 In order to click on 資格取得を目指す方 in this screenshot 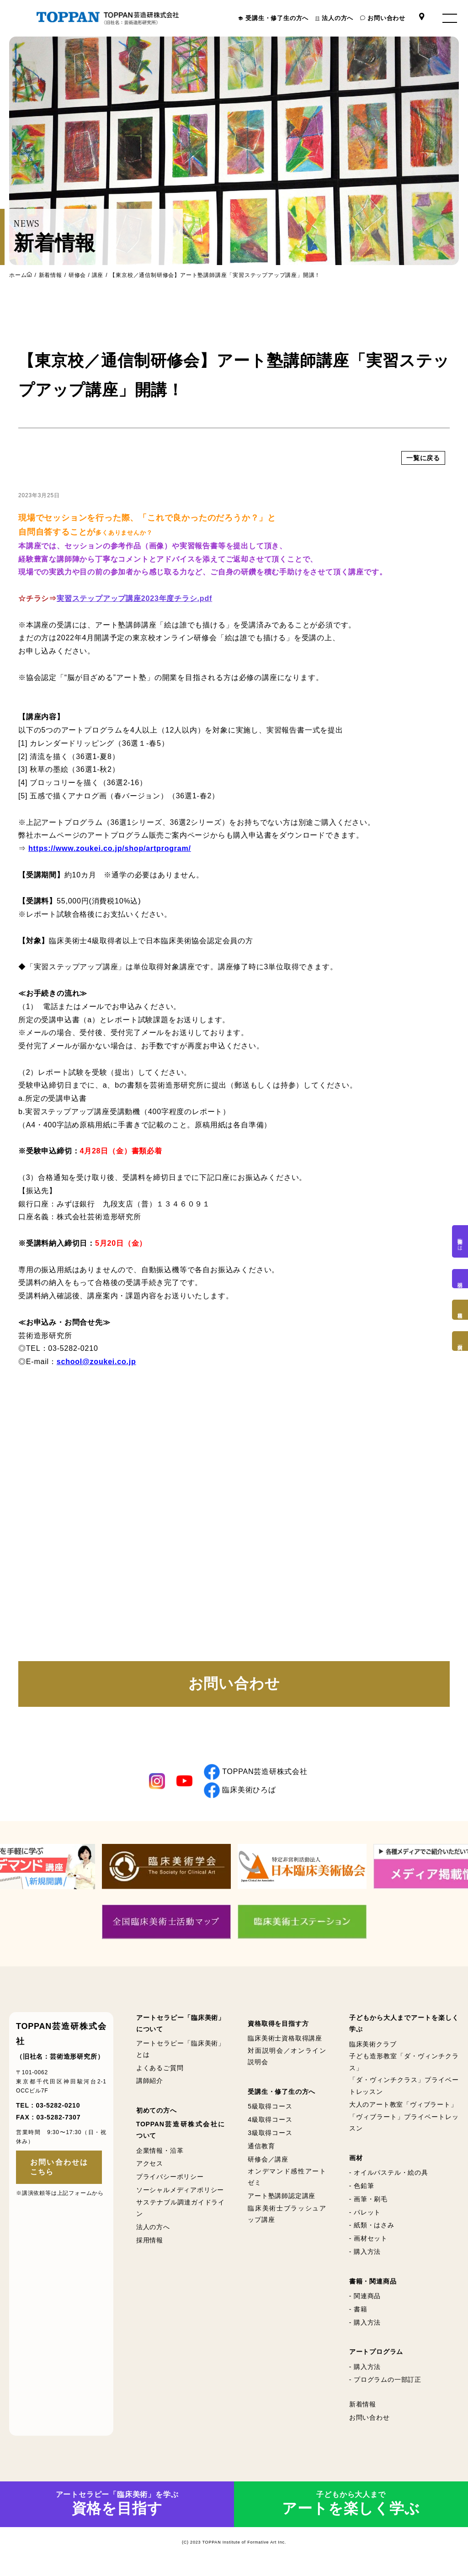, I will do `click(278, 2030)`.